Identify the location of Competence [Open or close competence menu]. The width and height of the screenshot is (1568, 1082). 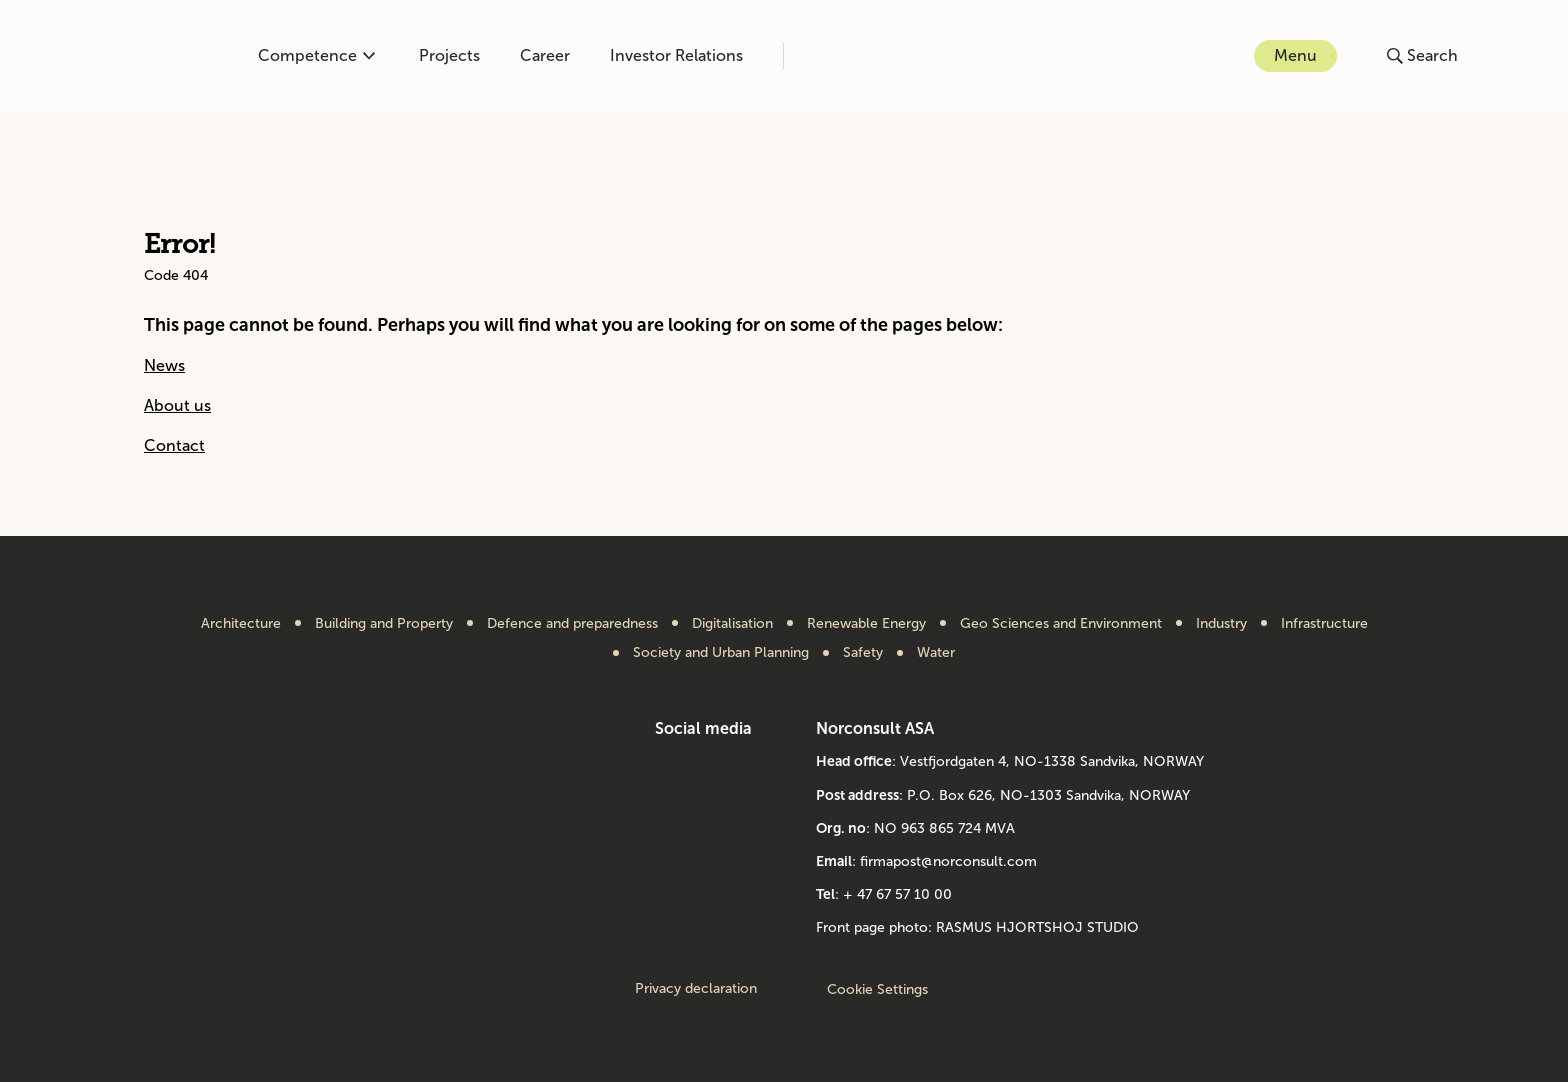
(316, 55).